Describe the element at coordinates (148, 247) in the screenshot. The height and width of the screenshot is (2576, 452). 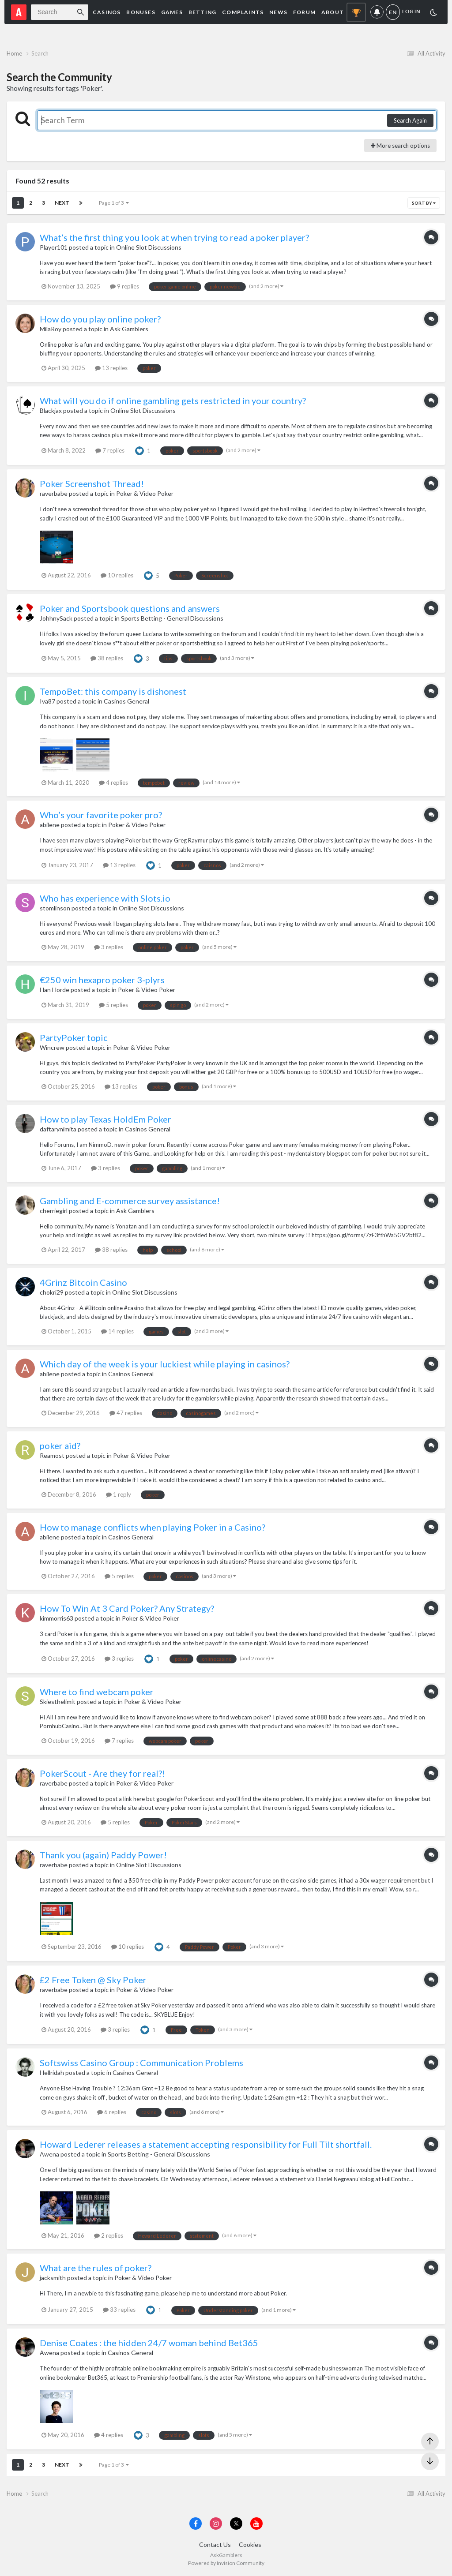
I see `Online Slot Discussions` at that location.